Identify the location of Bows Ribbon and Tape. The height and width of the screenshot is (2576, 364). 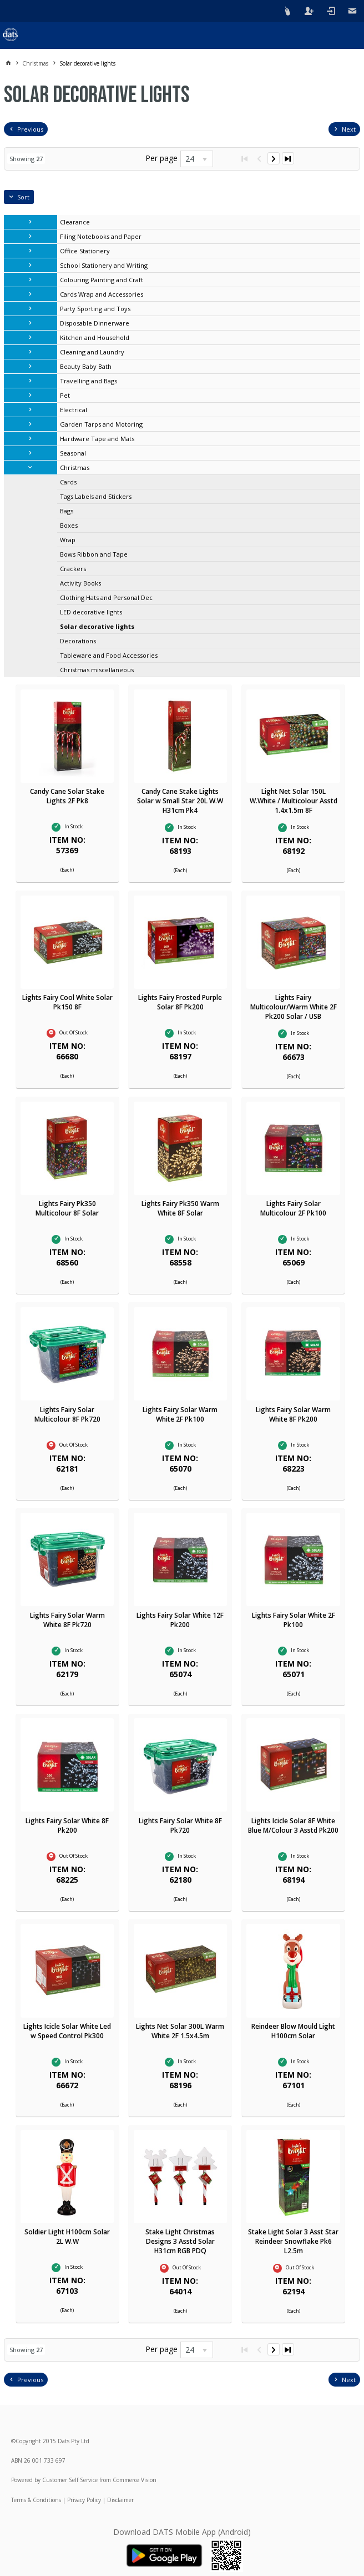
(94, 554).